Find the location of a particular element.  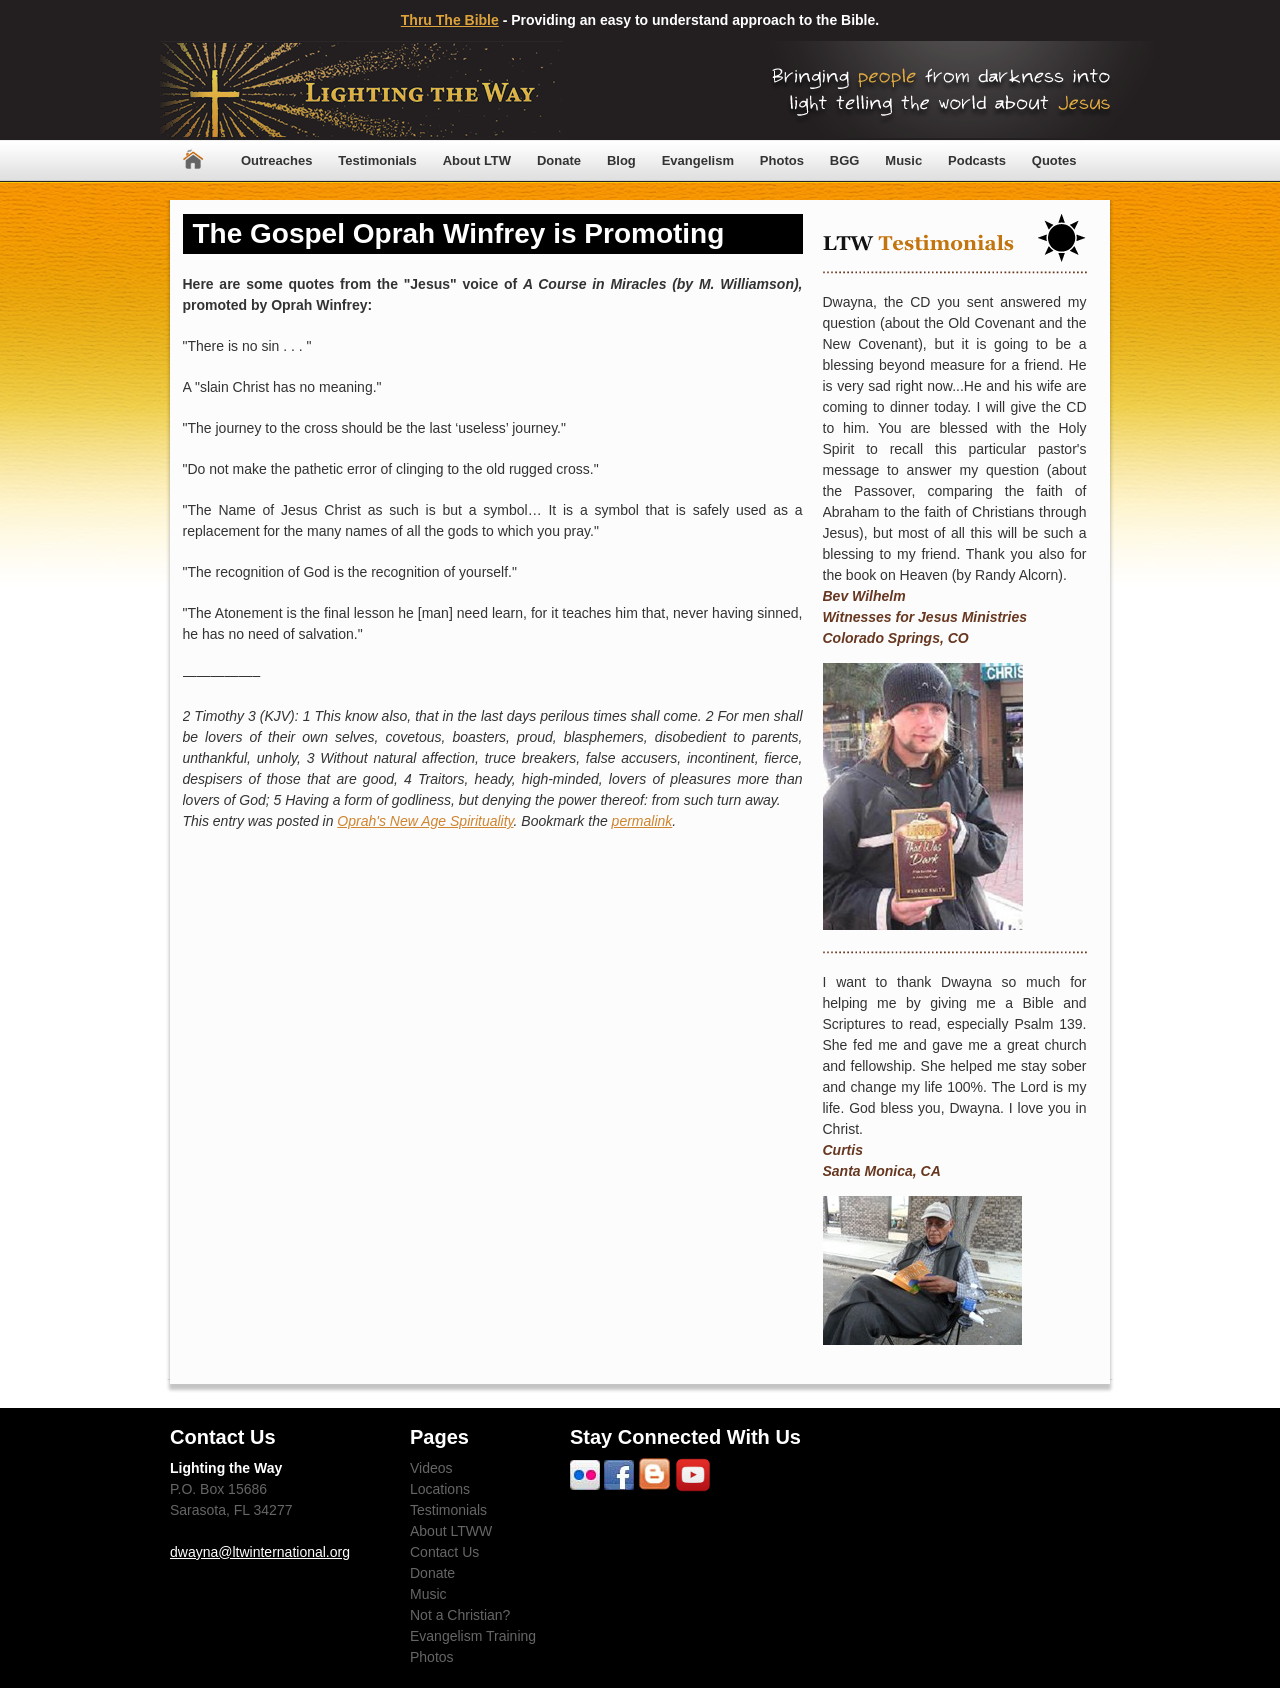

Home is located at coordinates (193, 160).